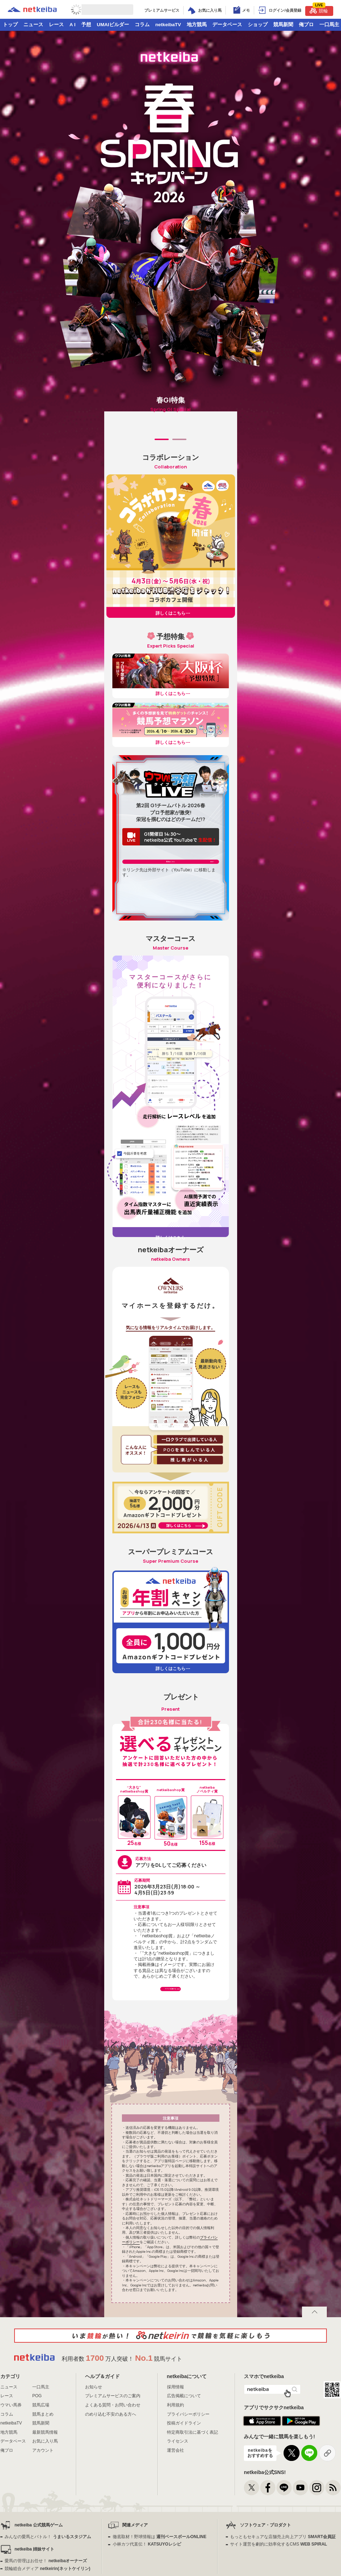 The height and width of the screenshot is (2576, 341). I want to click on ショップ, so click(258, 24).